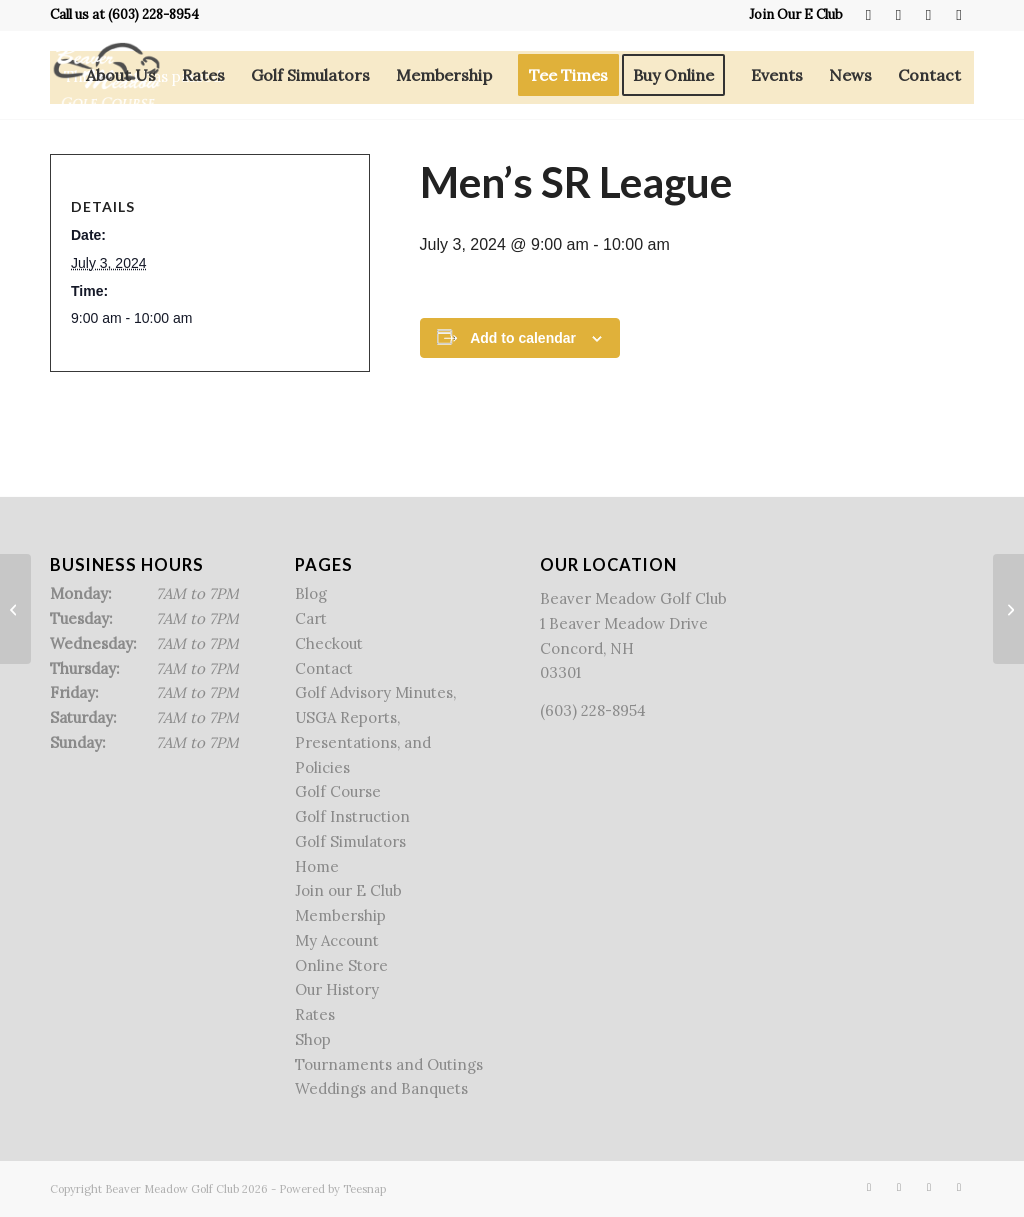  Describe the element at coordinates (15, 609) in the screenshot. I see `[Twilight League]` at that location.